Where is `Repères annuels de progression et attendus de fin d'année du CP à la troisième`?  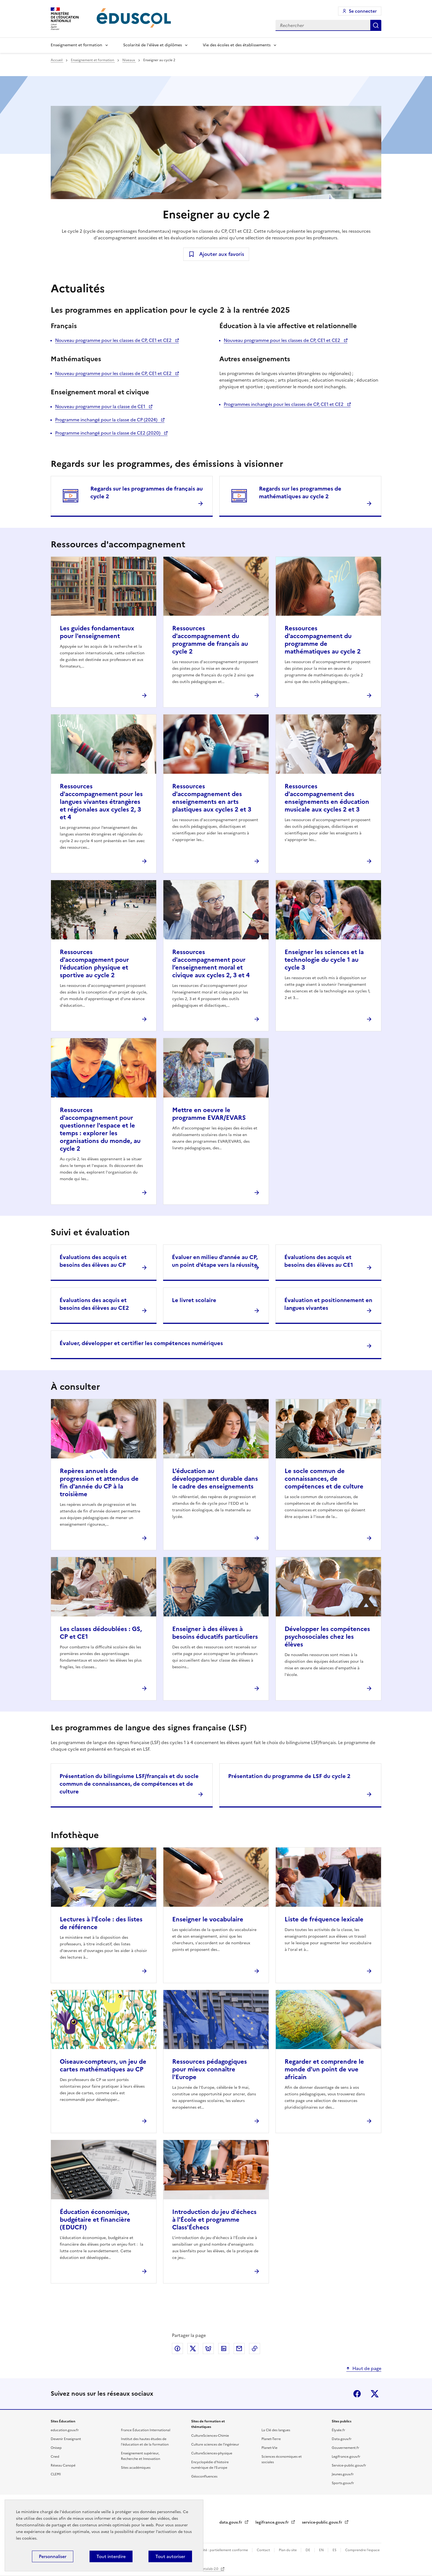
Repères annuels de progression et attendus de fin d'année du CP à la troisième is located at coordinates (99, 1482).